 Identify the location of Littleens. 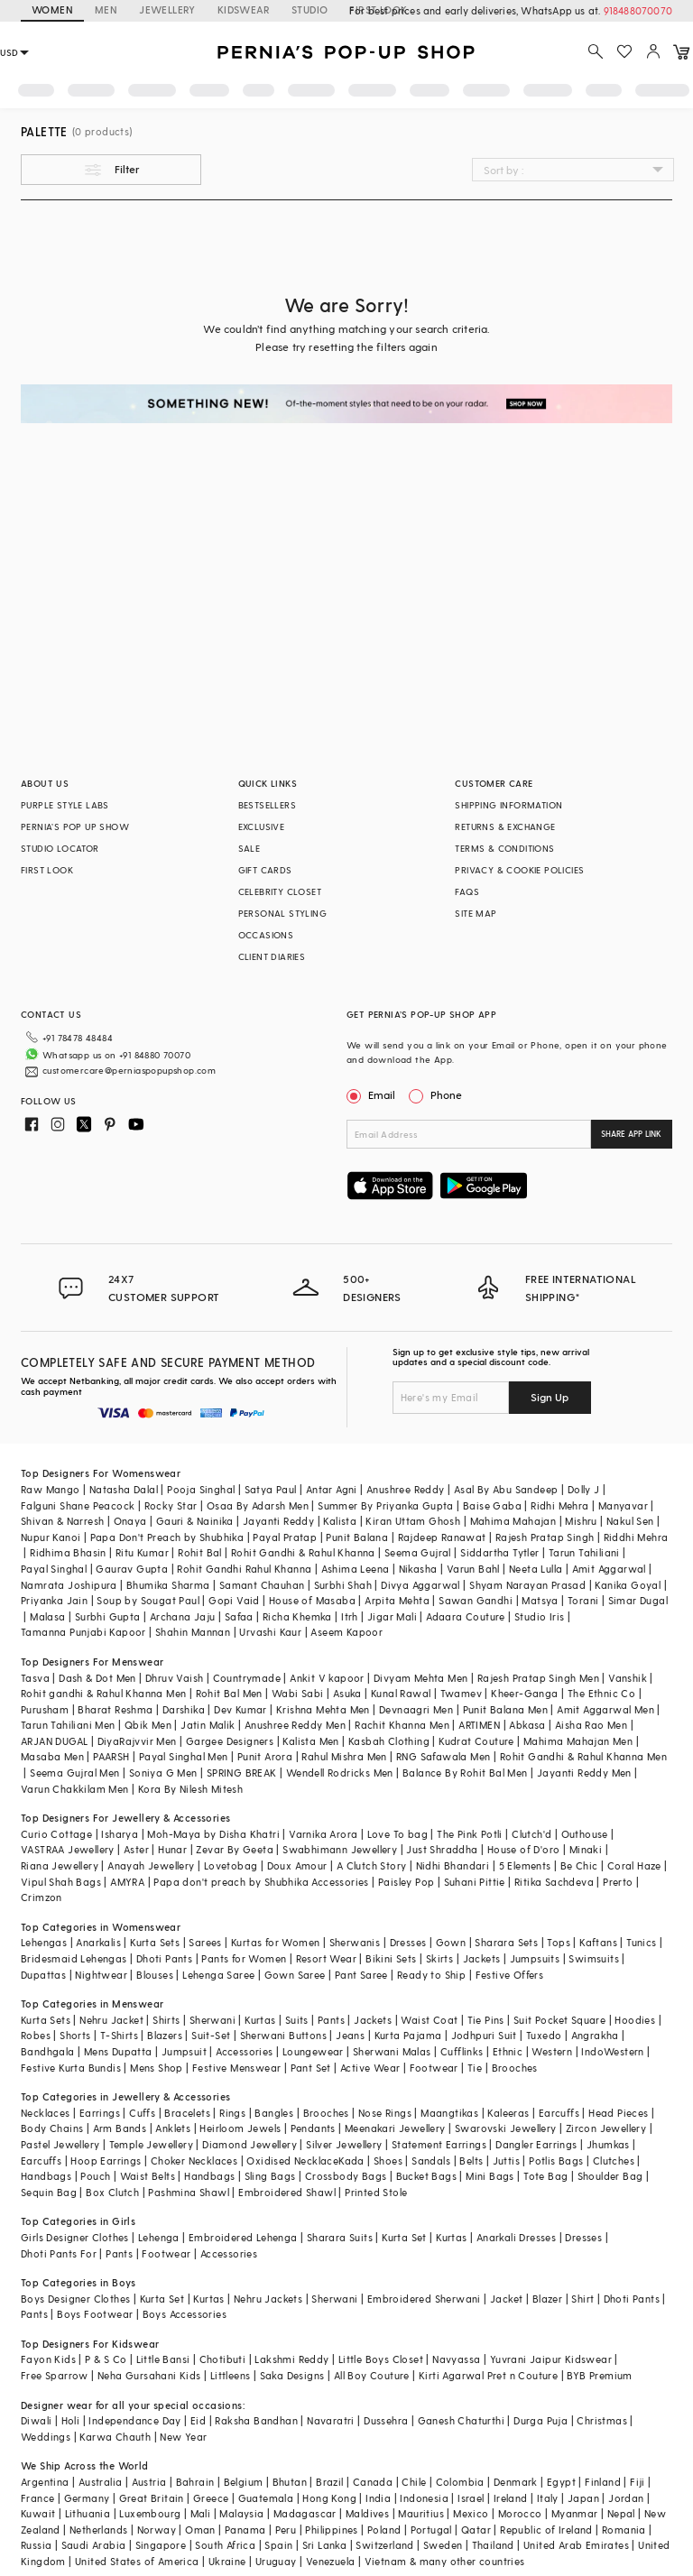
(230, 2375).